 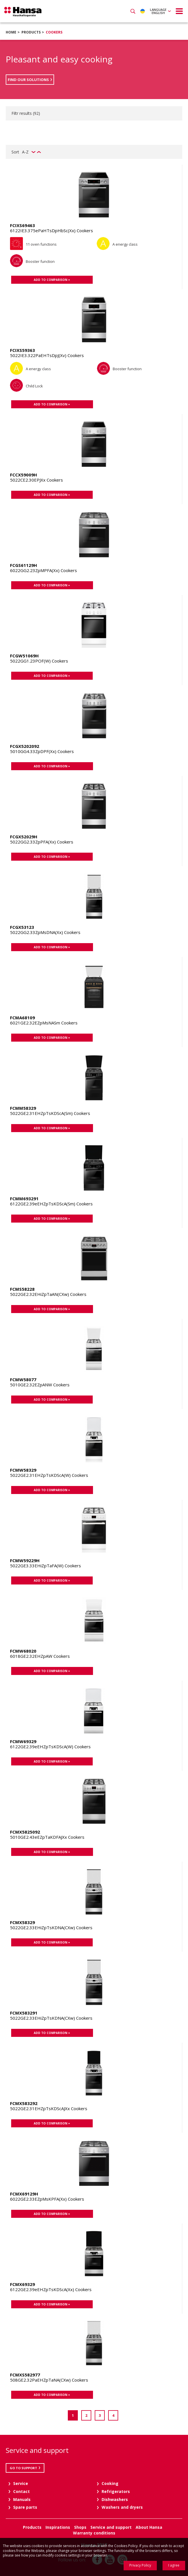 What do you see at coordinates (24, 746) in the screenshot?
I see `FCGX5202092` at bounding box center [24, 746].